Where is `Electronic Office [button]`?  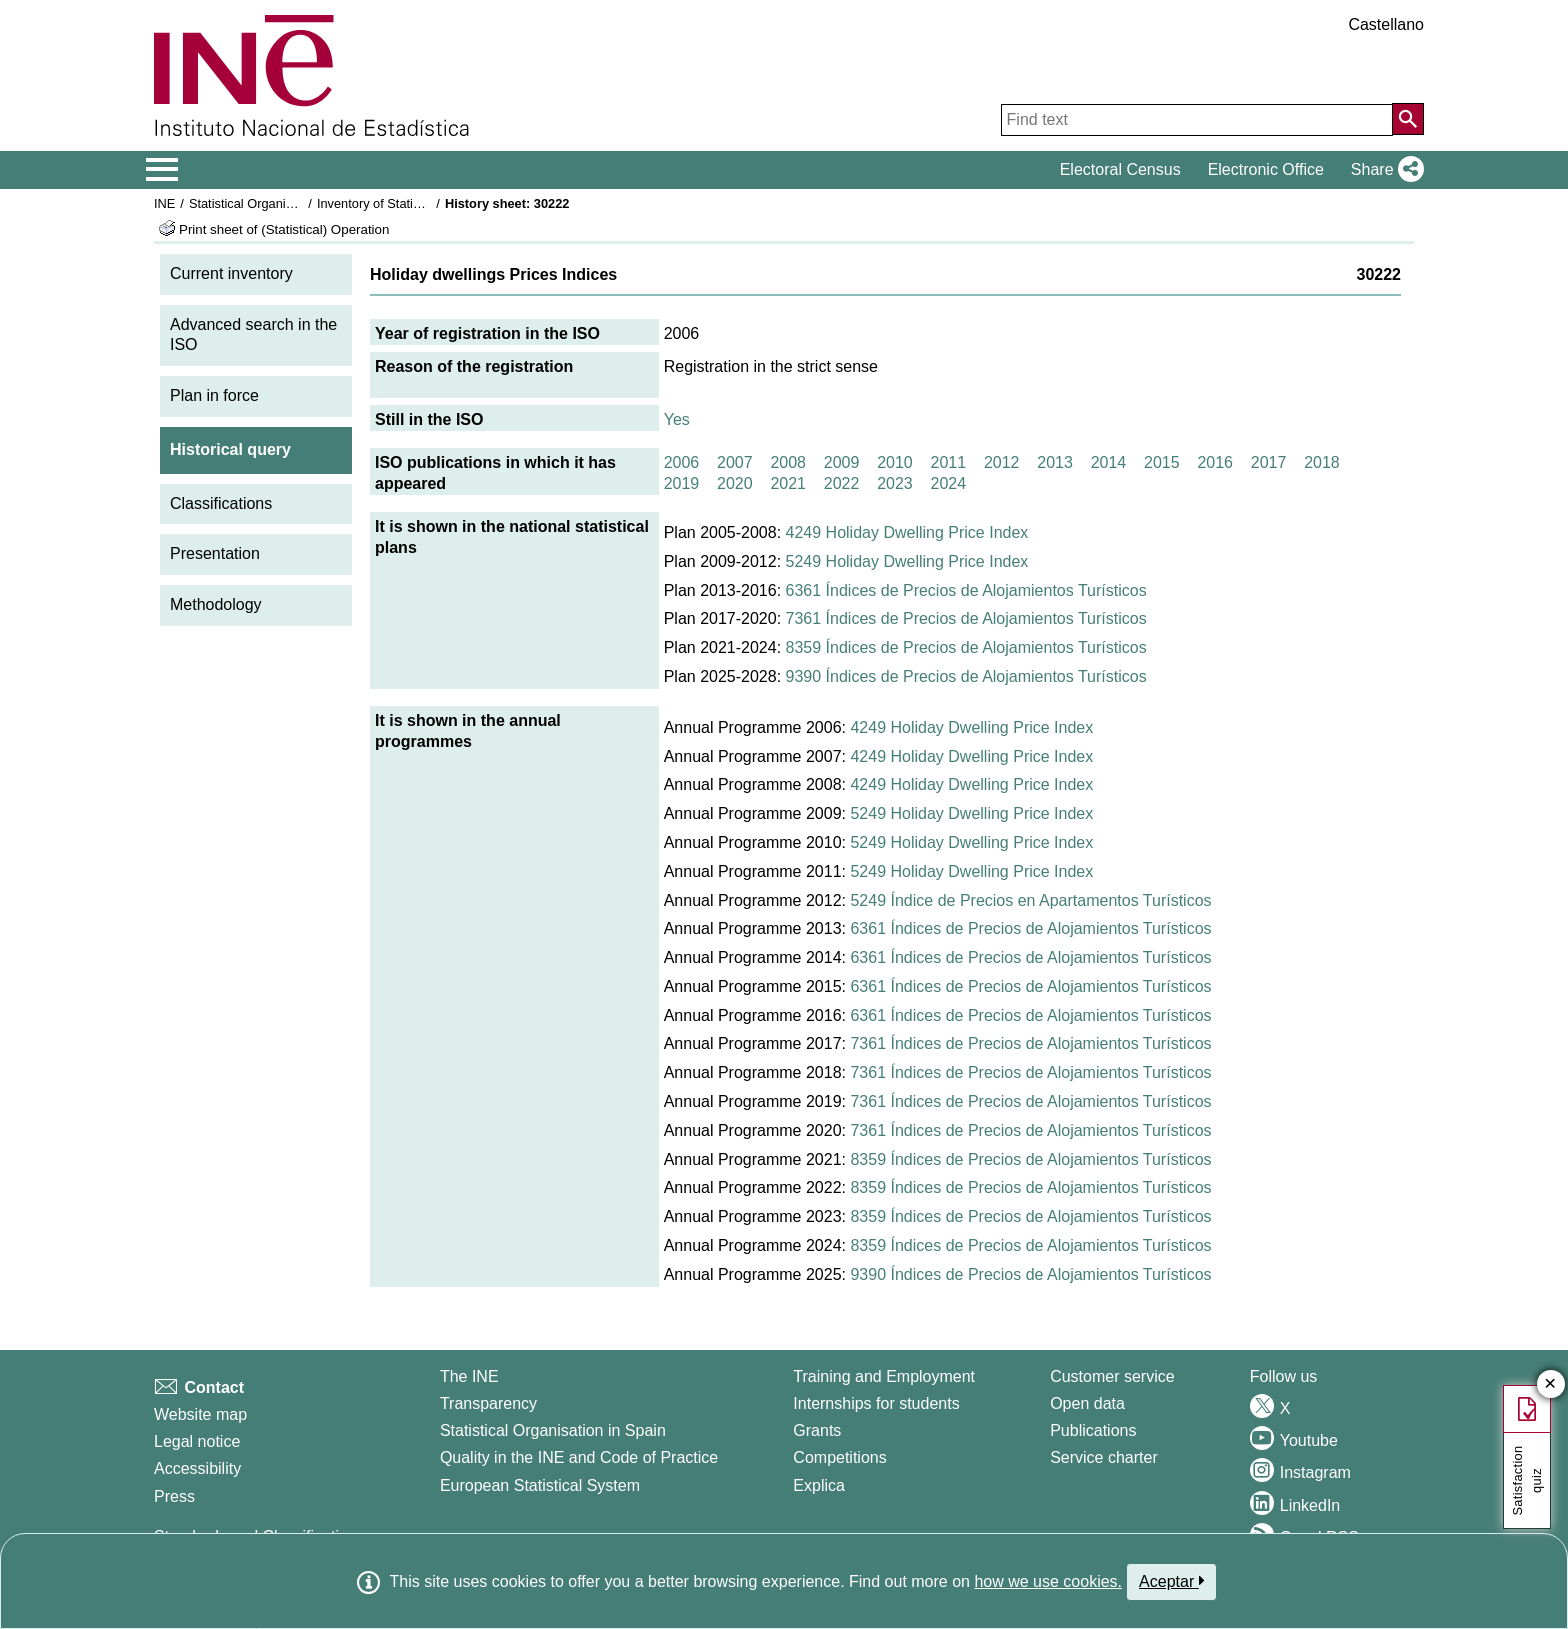
Electronic Office [button] is located at coordinates (1266, 169).